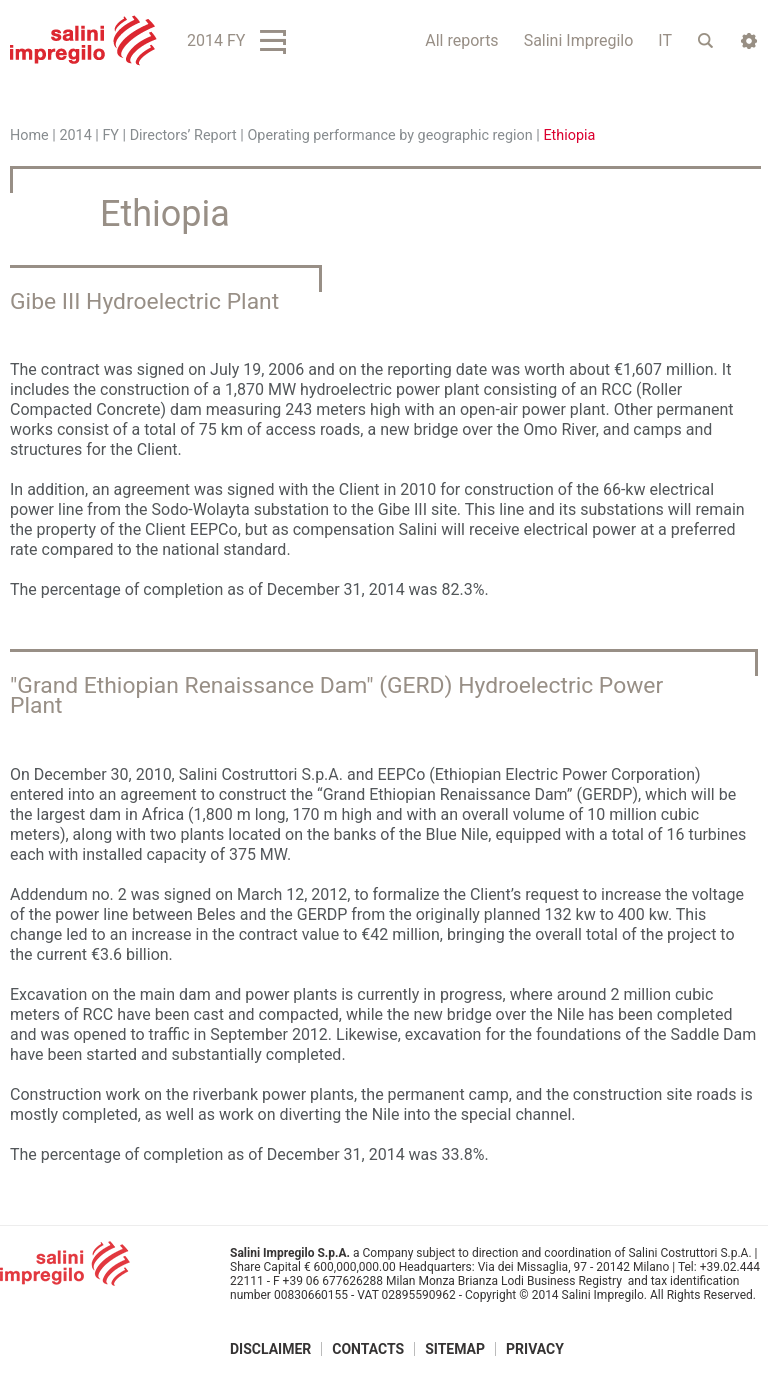  I want to click on FY, so click(110, 135).